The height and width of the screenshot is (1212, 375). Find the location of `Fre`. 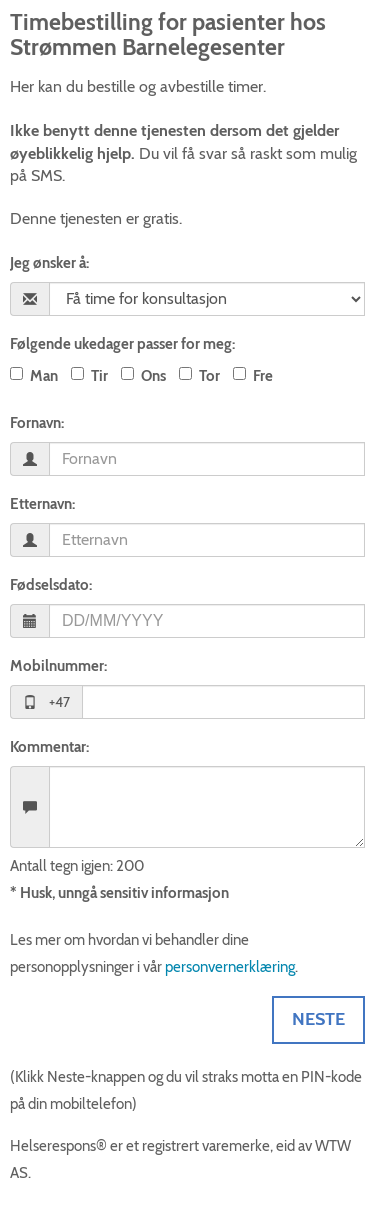

Fre is located at coordinates (263, 376).